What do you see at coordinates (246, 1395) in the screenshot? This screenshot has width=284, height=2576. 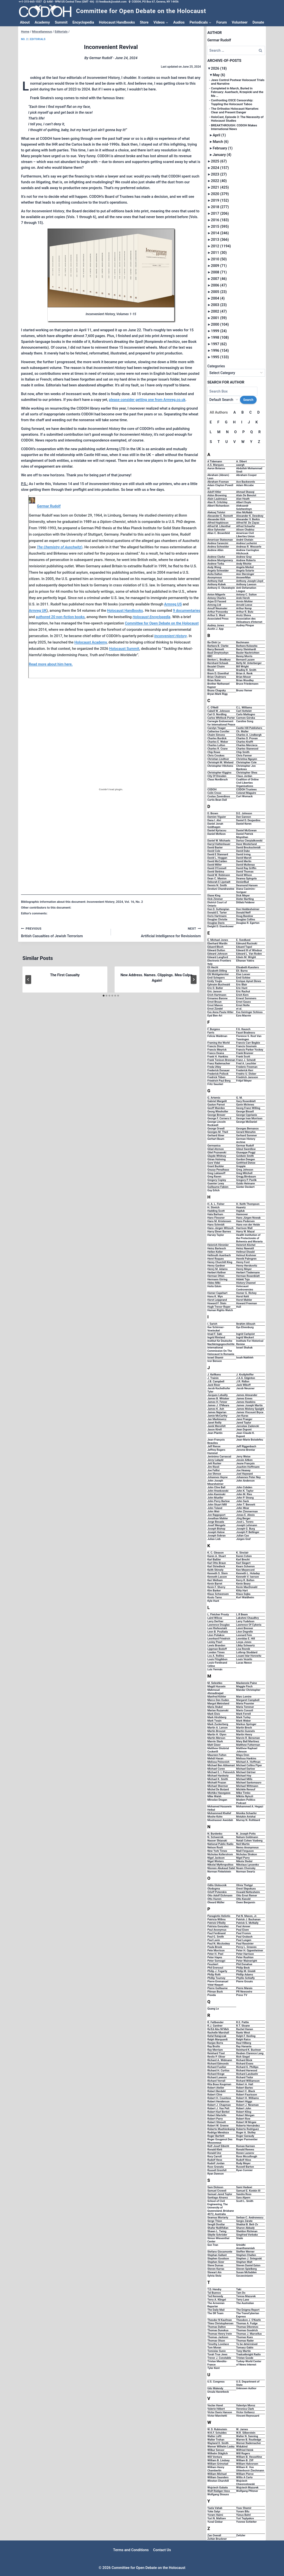 I see `James Alexander` at bounding box center [246, 1395].